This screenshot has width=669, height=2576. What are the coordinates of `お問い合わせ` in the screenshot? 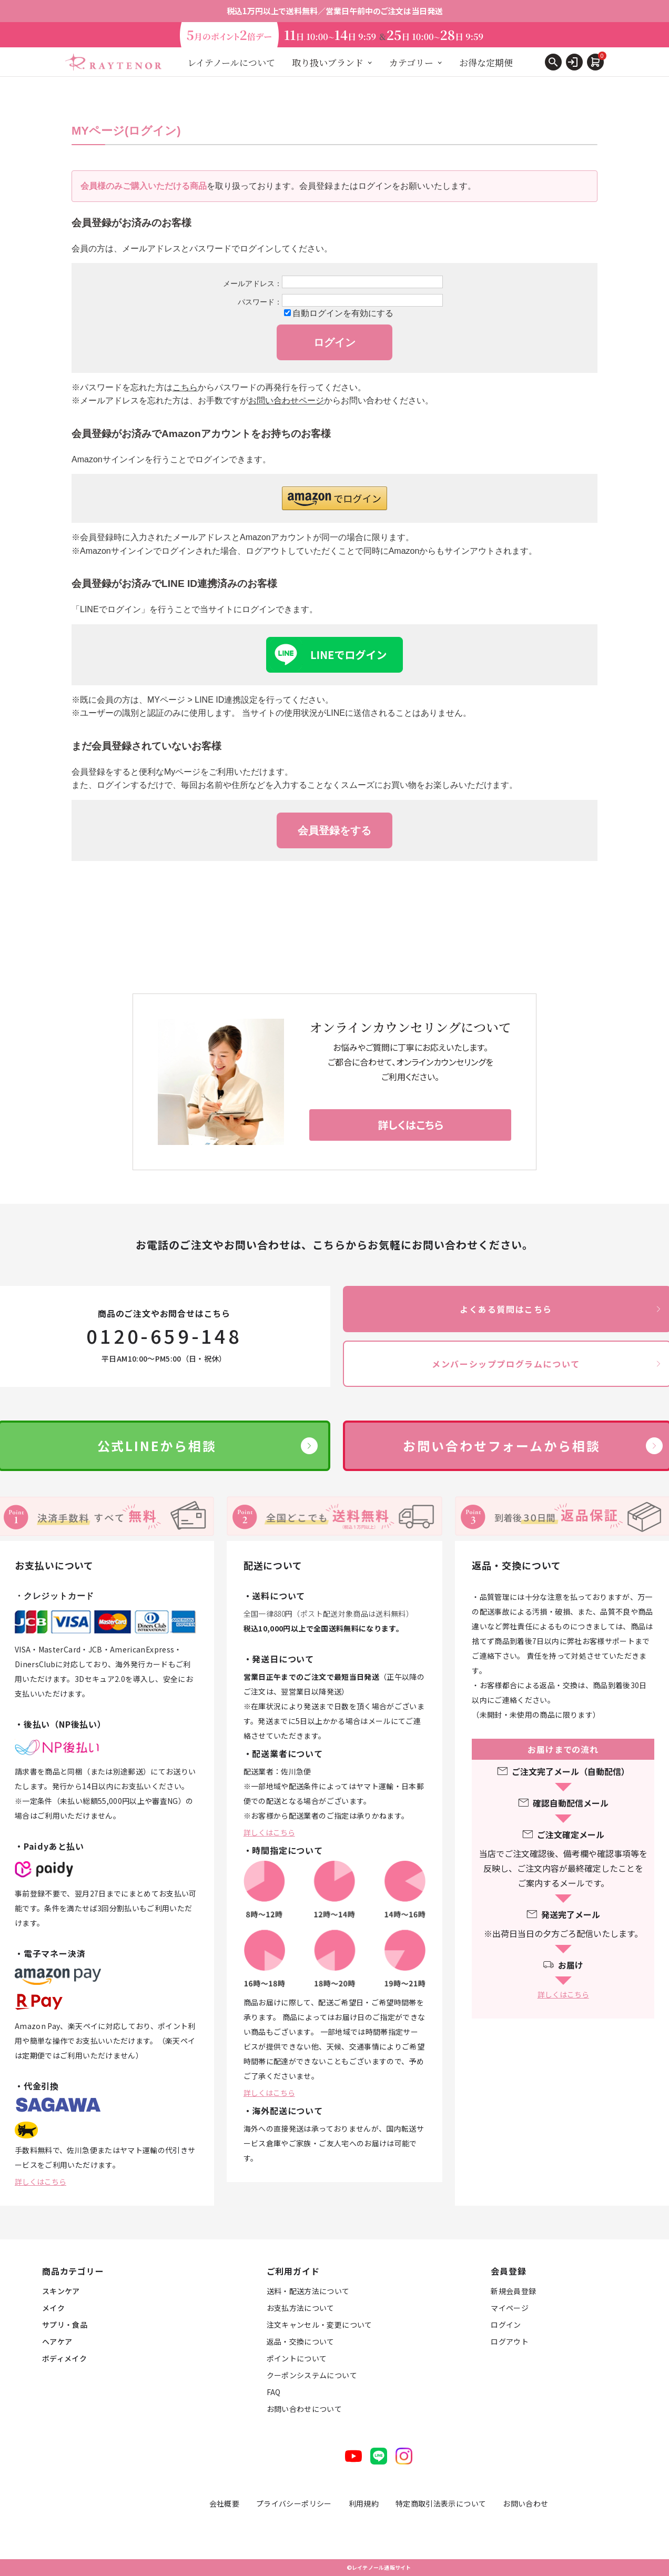 It's located at (525, 2503).